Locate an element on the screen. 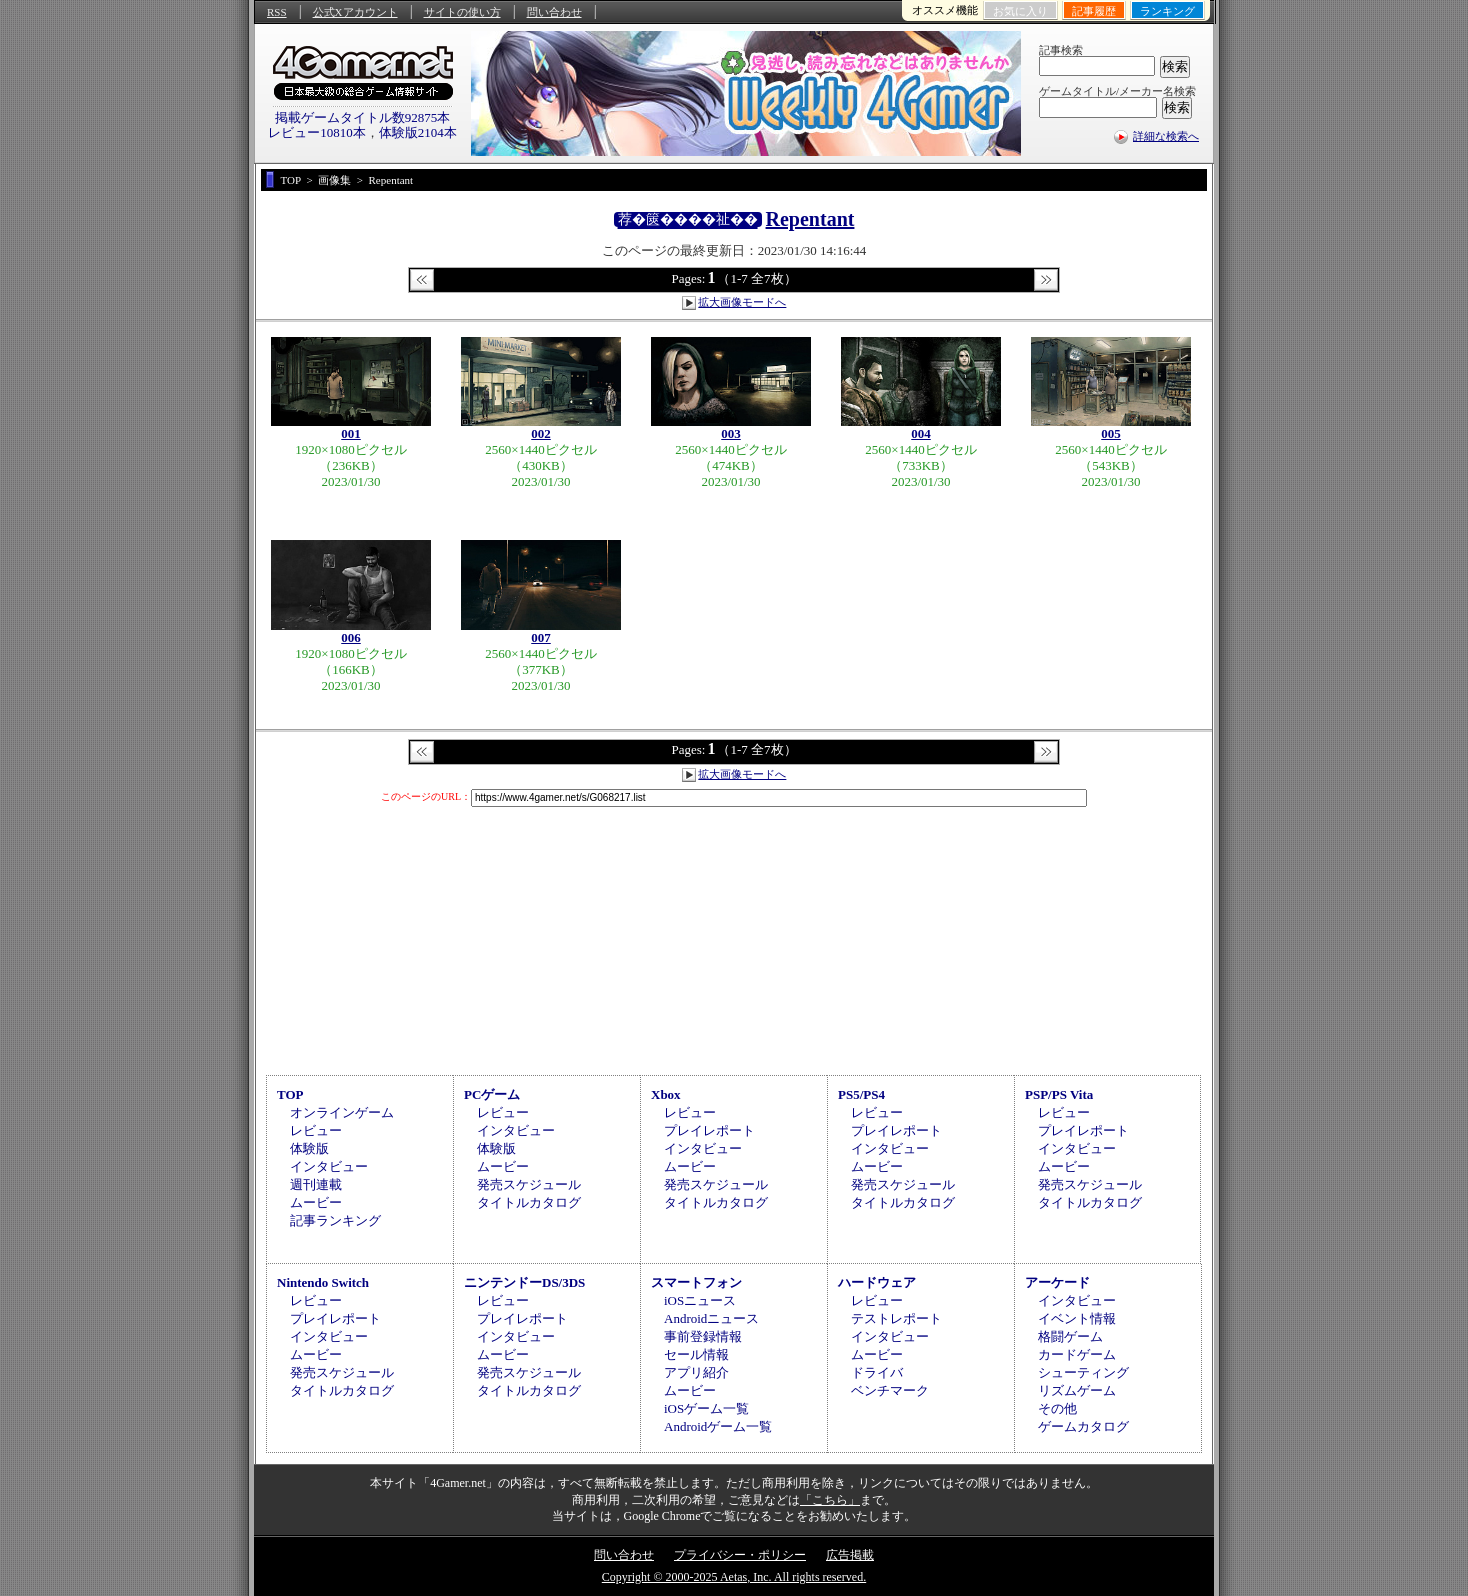 The image size is (1468, 1596). 拡大画像モードへ is located at coordinates (742, 302).